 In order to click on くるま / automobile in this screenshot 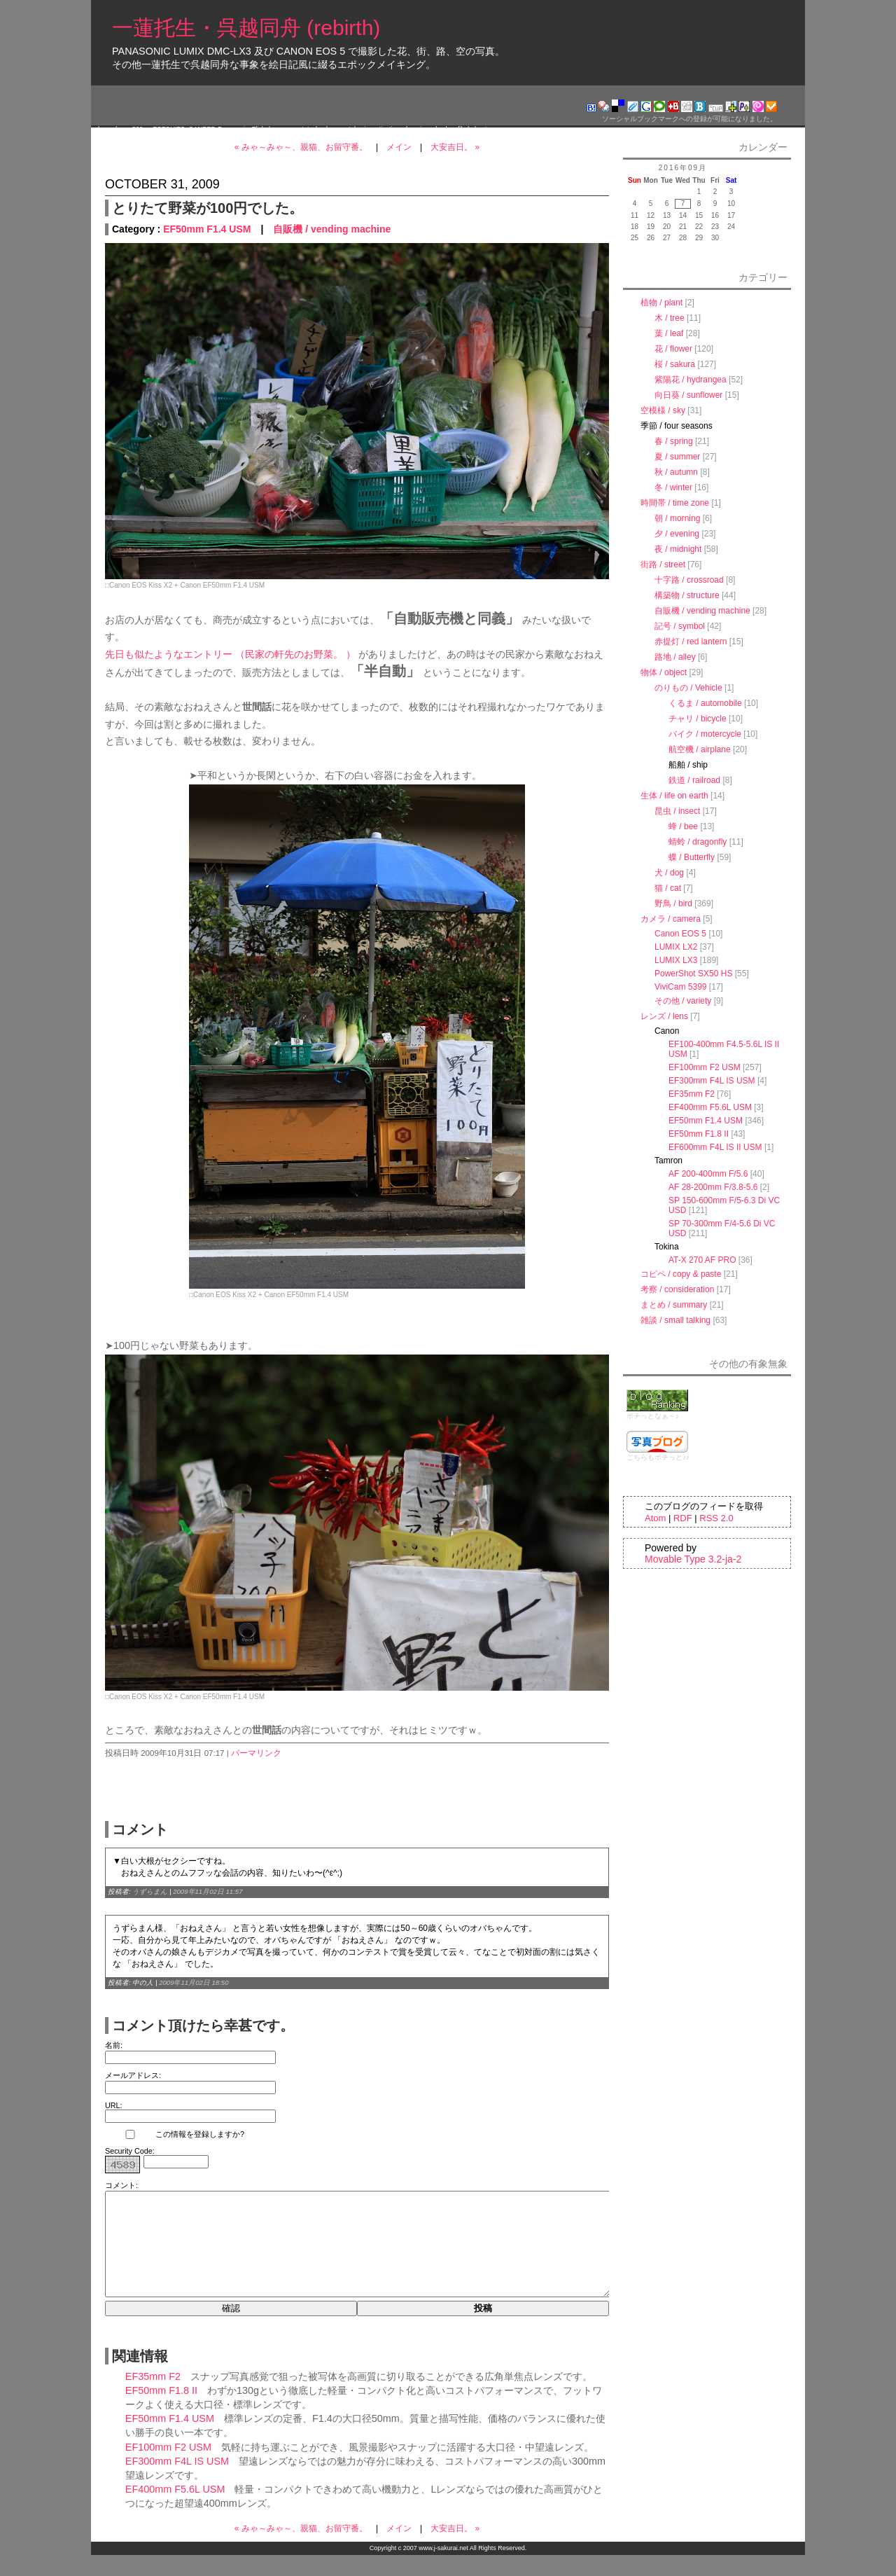, I will do `click(705, 703)`.